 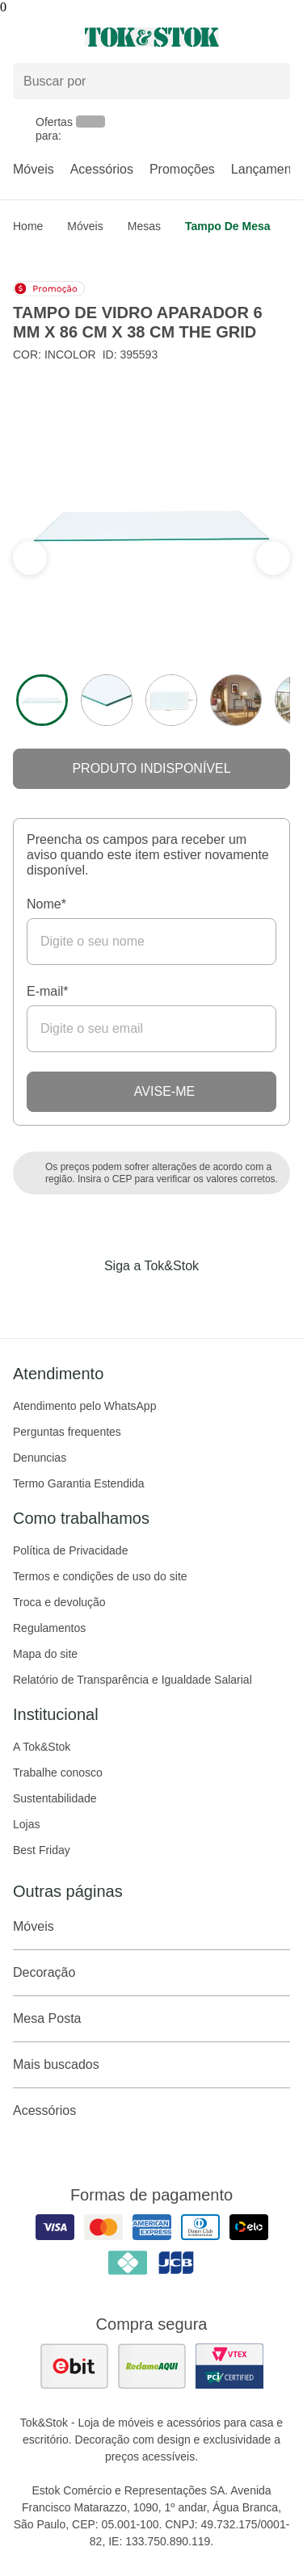 What do you see at coordinates (30, 558) in the screenshot?
I see `[ver a próxima seção do carrossel]` at bounding box center [30, 558].